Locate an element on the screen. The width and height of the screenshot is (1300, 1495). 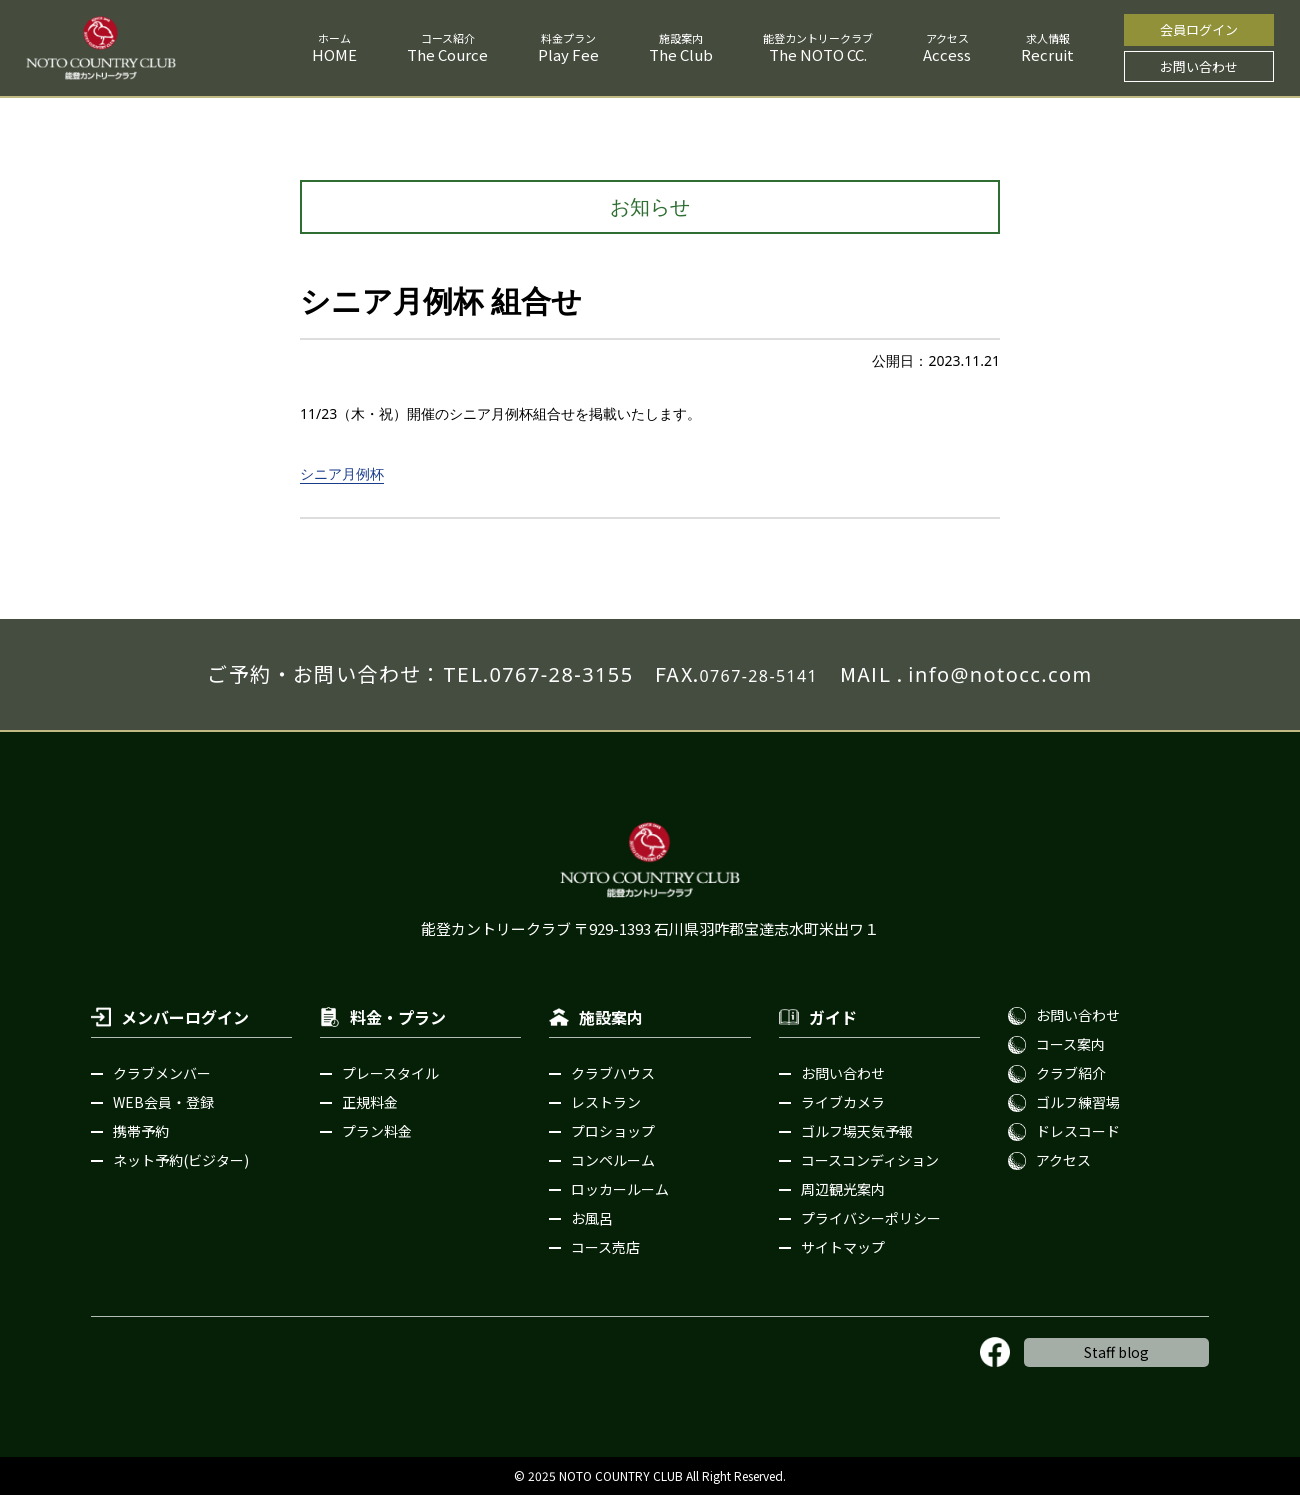
レストラン is located at coordinates (606, 1102).